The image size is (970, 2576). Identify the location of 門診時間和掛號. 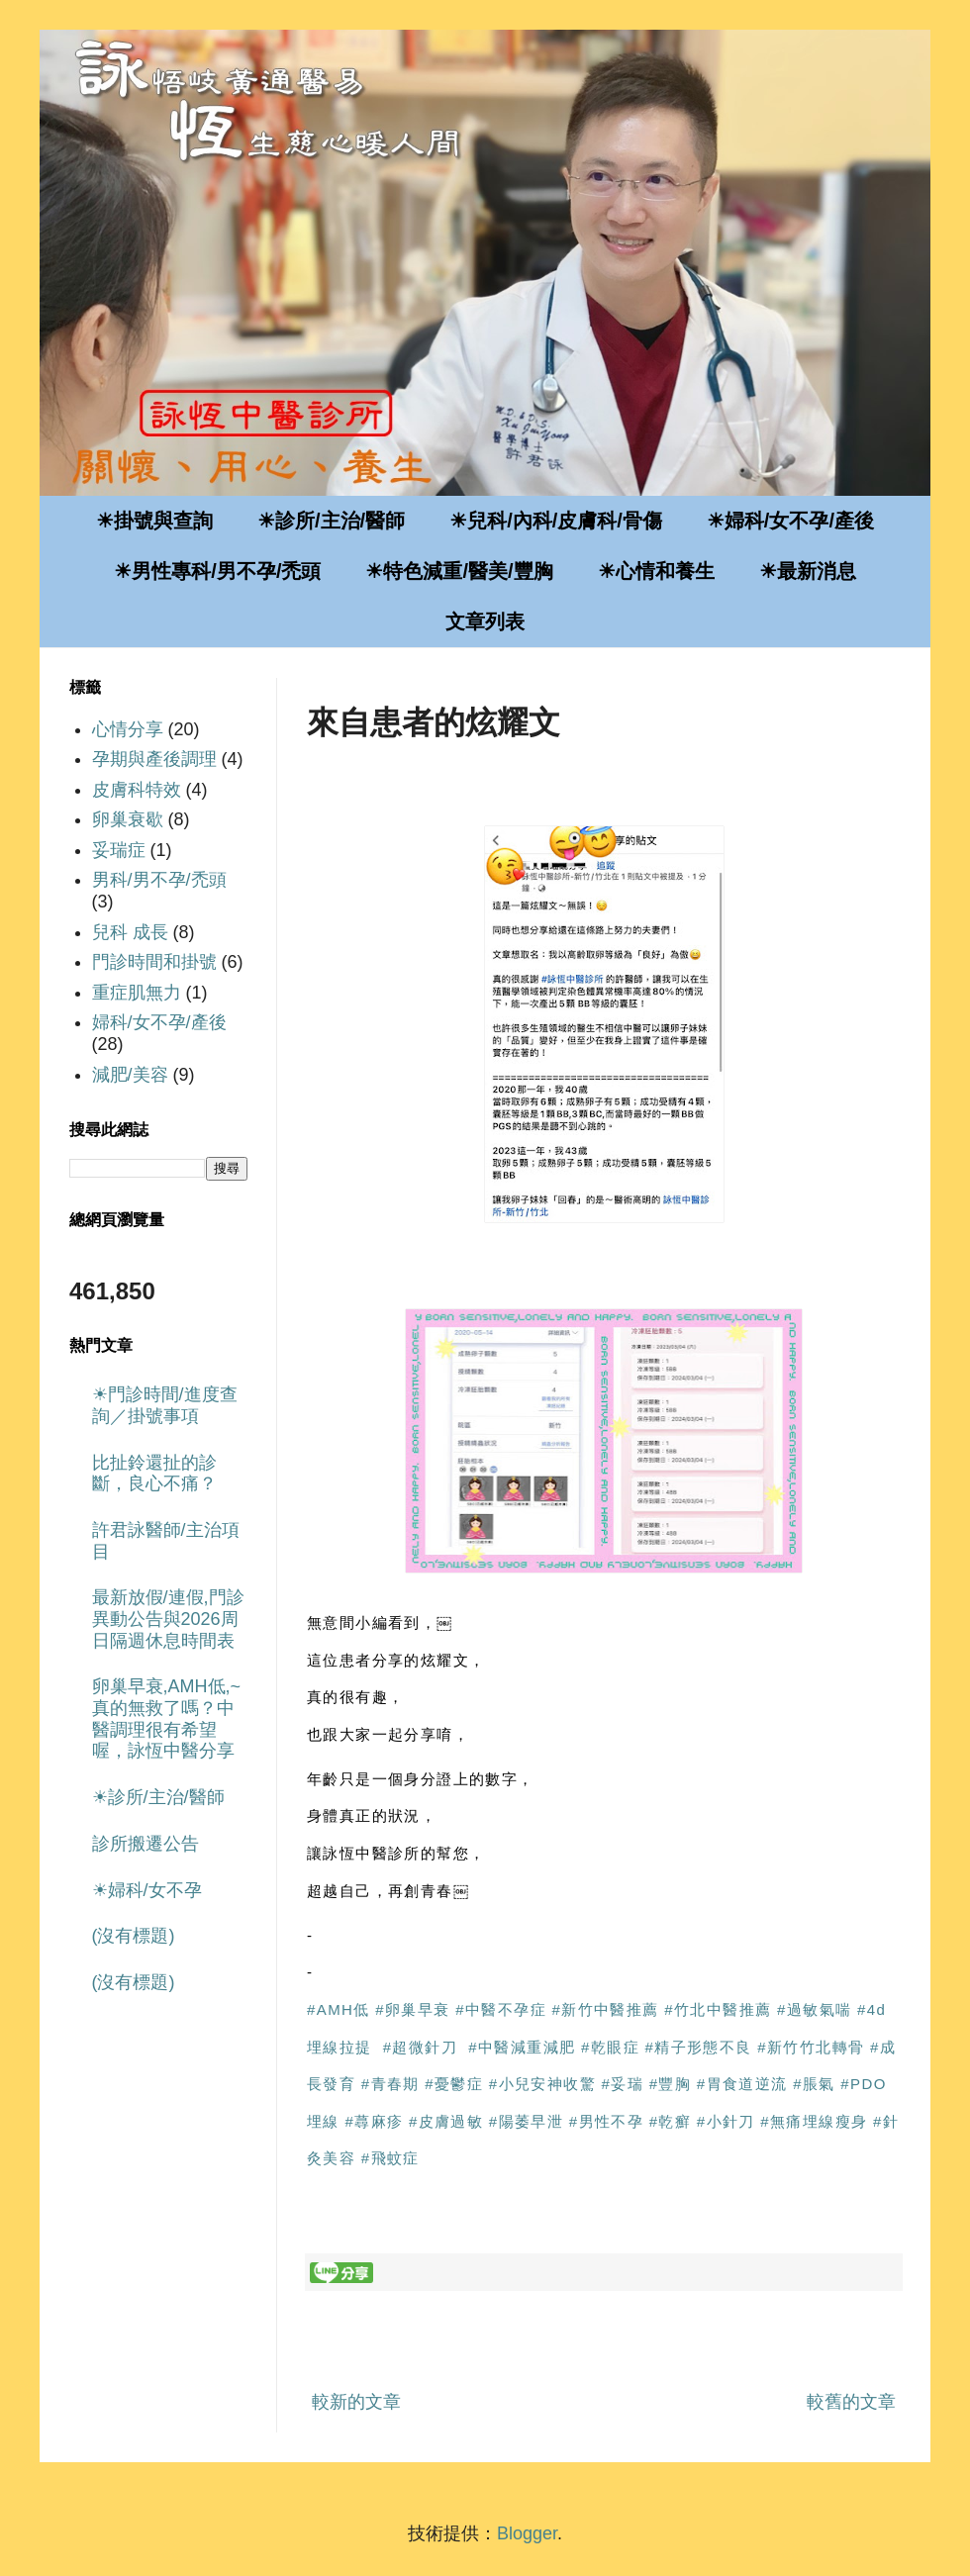
(154, 962).